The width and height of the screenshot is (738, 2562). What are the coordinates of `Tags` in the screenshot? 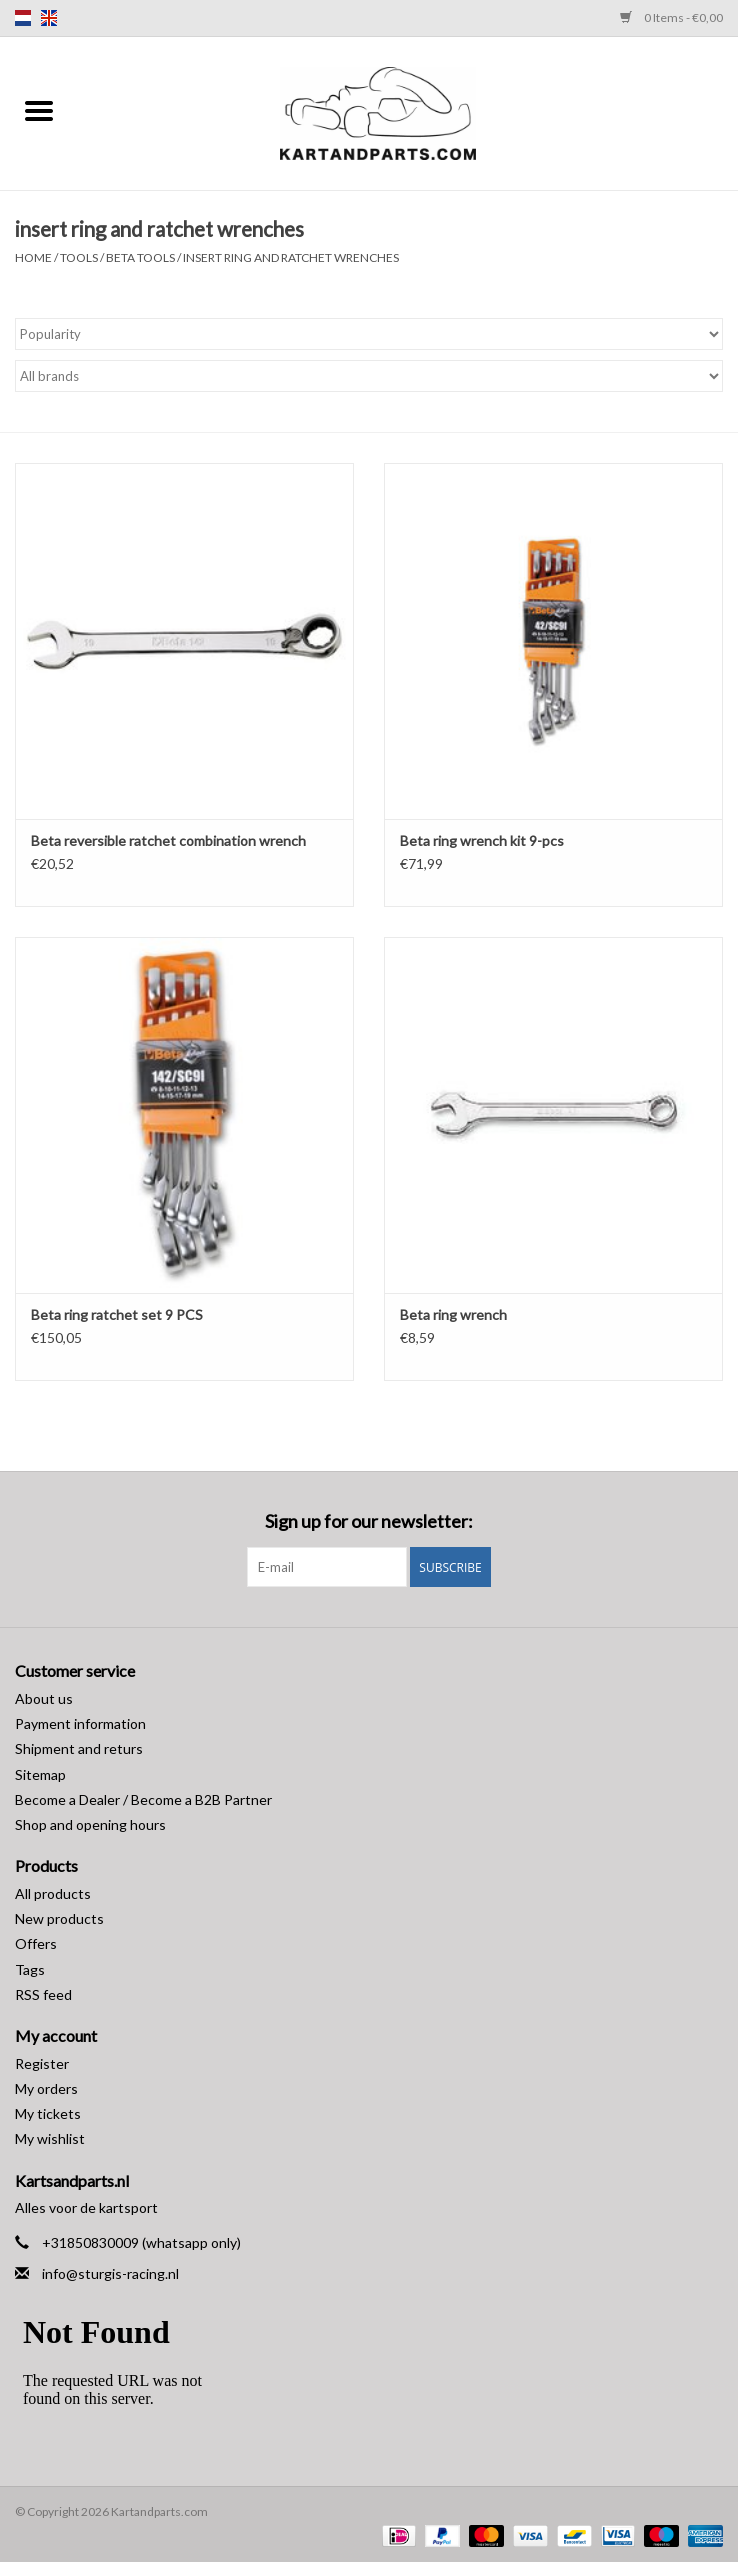 It's located at (30, 1969).